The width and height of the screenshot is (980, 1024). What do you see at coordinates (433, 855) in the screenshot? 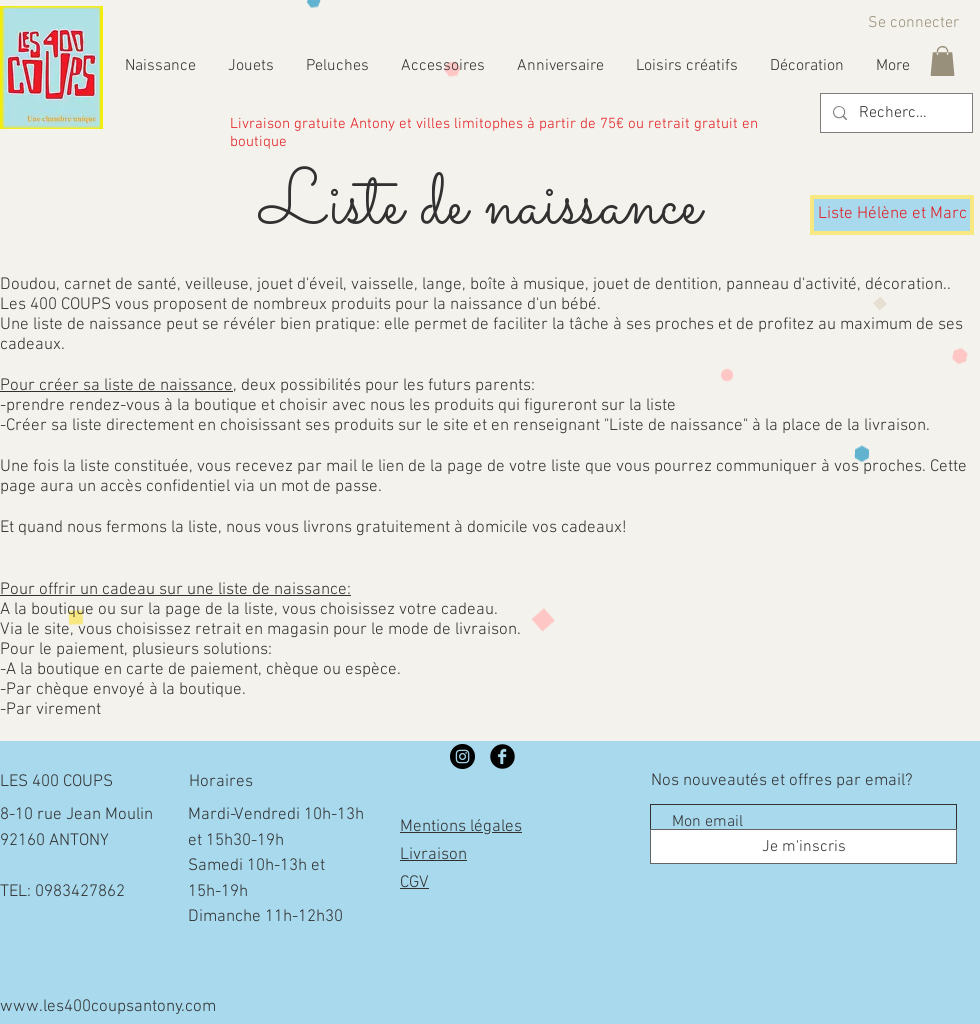
I see `Livraison` at bounding box center [433, 855].